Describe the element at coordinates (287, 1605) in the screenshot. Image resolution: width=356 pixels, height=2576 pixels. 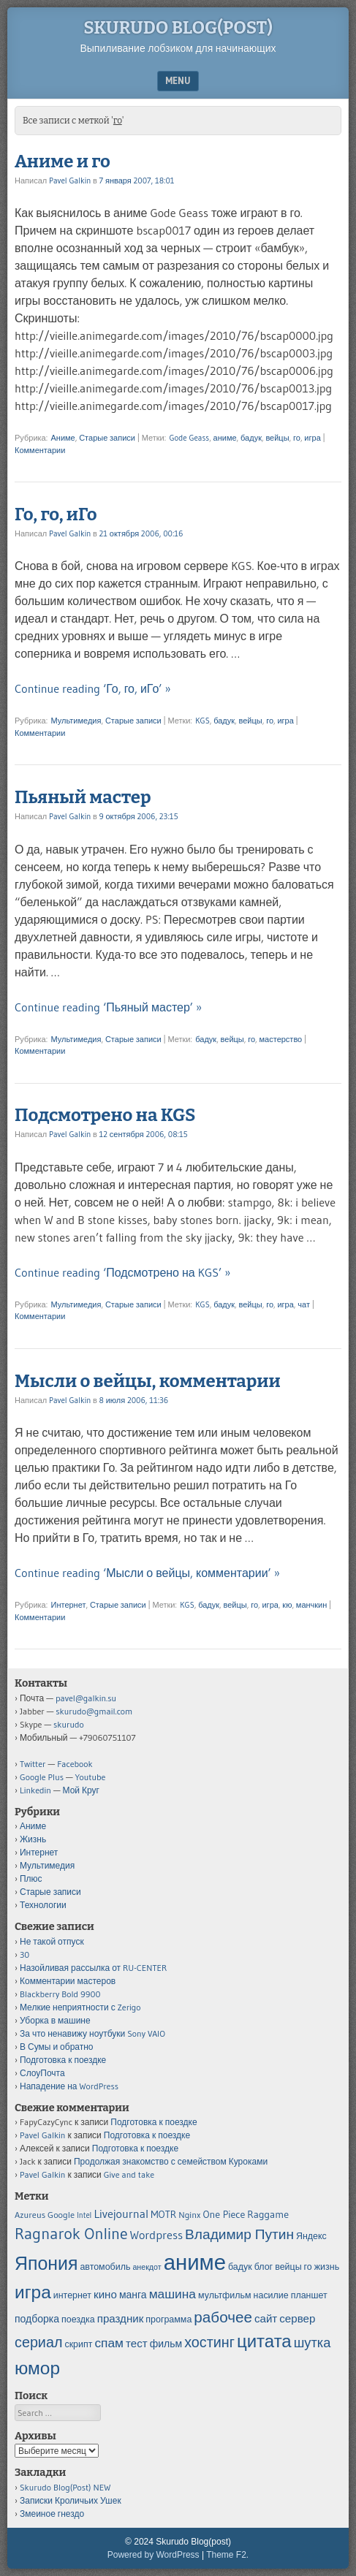
I see `кю` at that location.